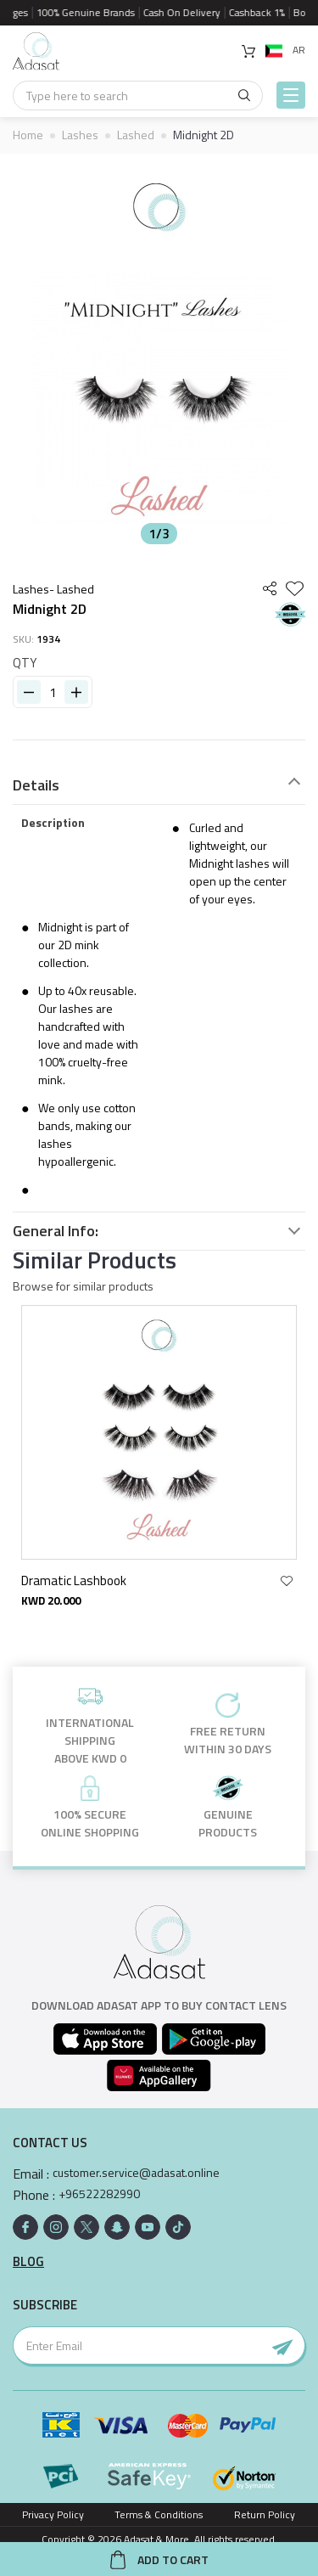  What do you see at coordinates (136, 2172) in the screenshot?
I see `customer.service@adasat.online` at bounding box center [136, 2172].